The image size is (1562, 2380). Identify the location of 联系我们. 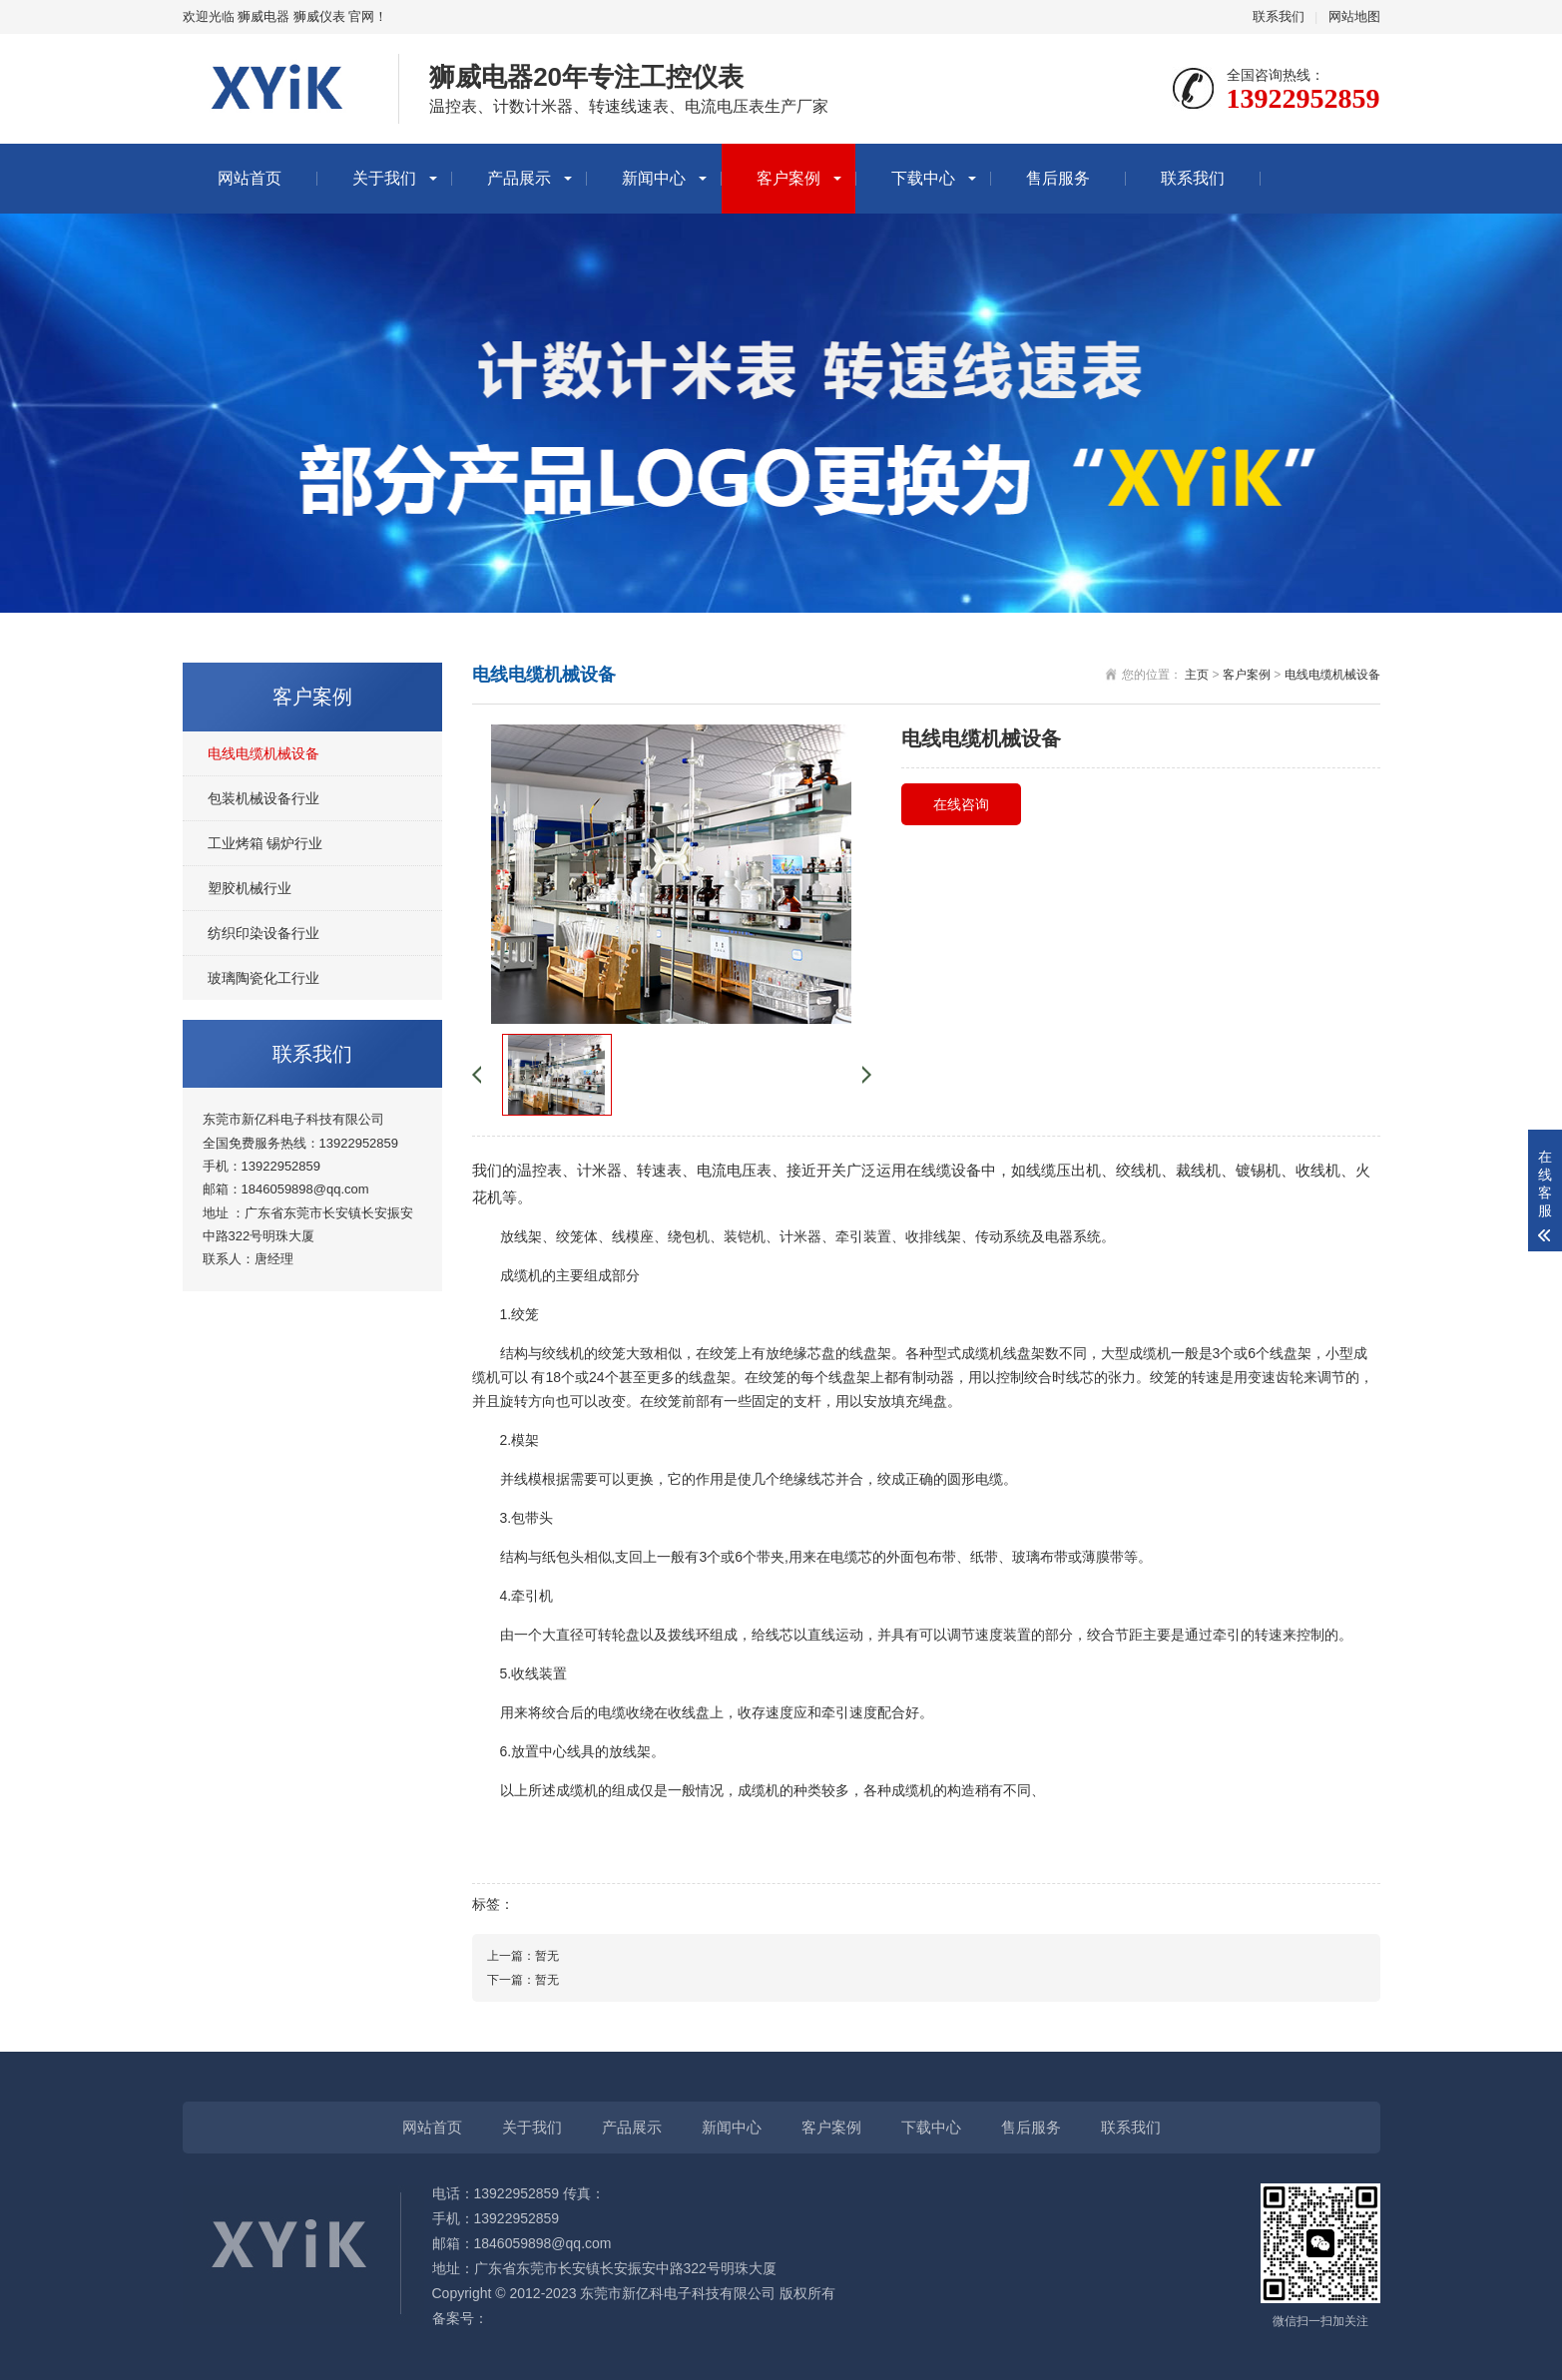
(1278, 16).